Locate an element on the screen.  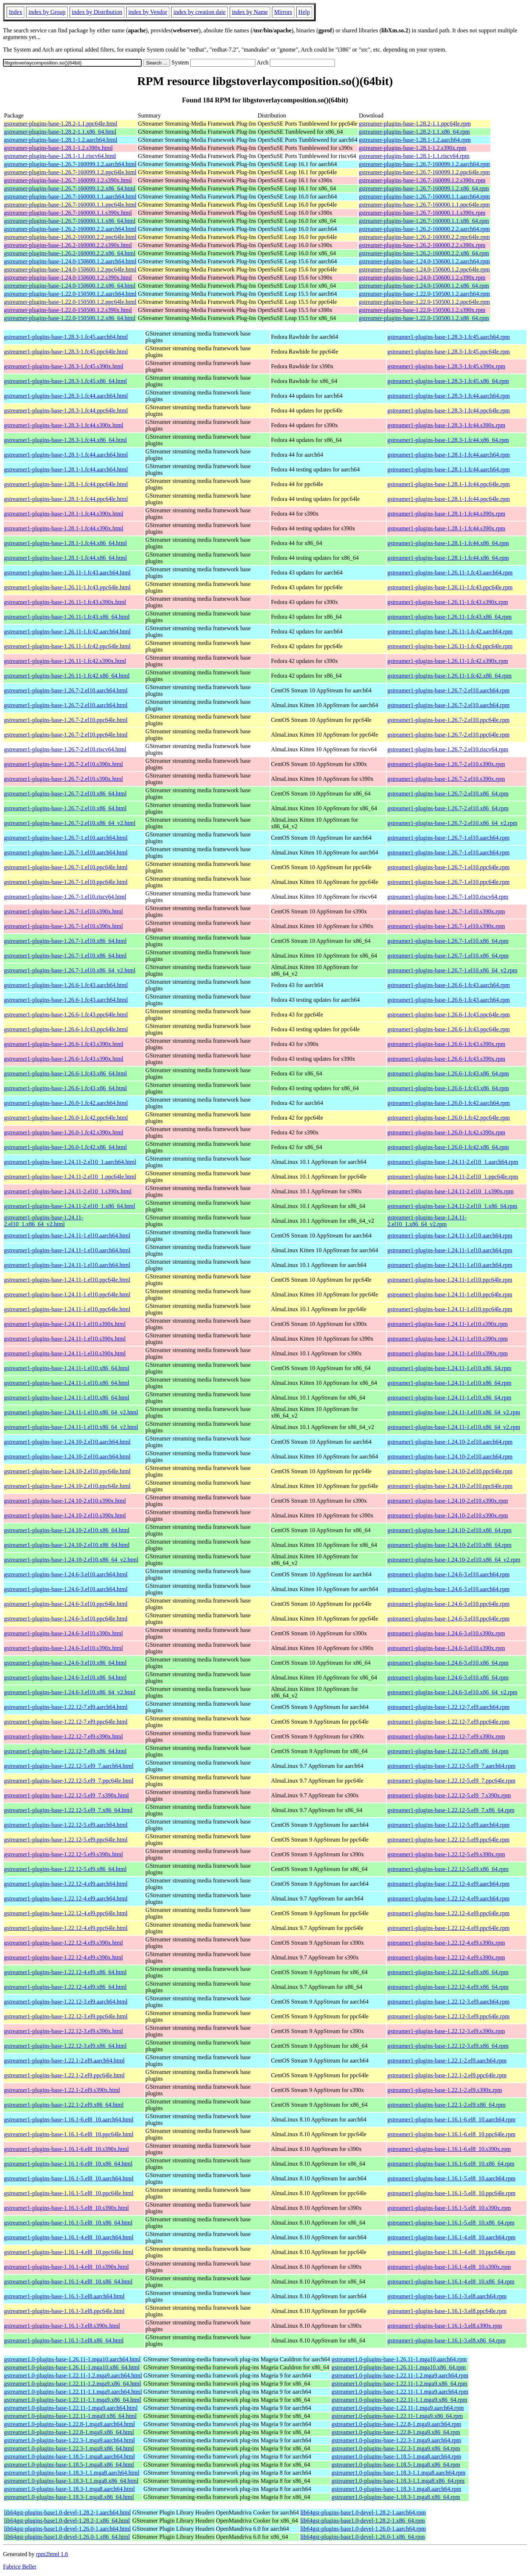
gstreamer1-plugins-base-1.26.7-1.el10.x86_64_v2.html is located at coordinates (69, 970).